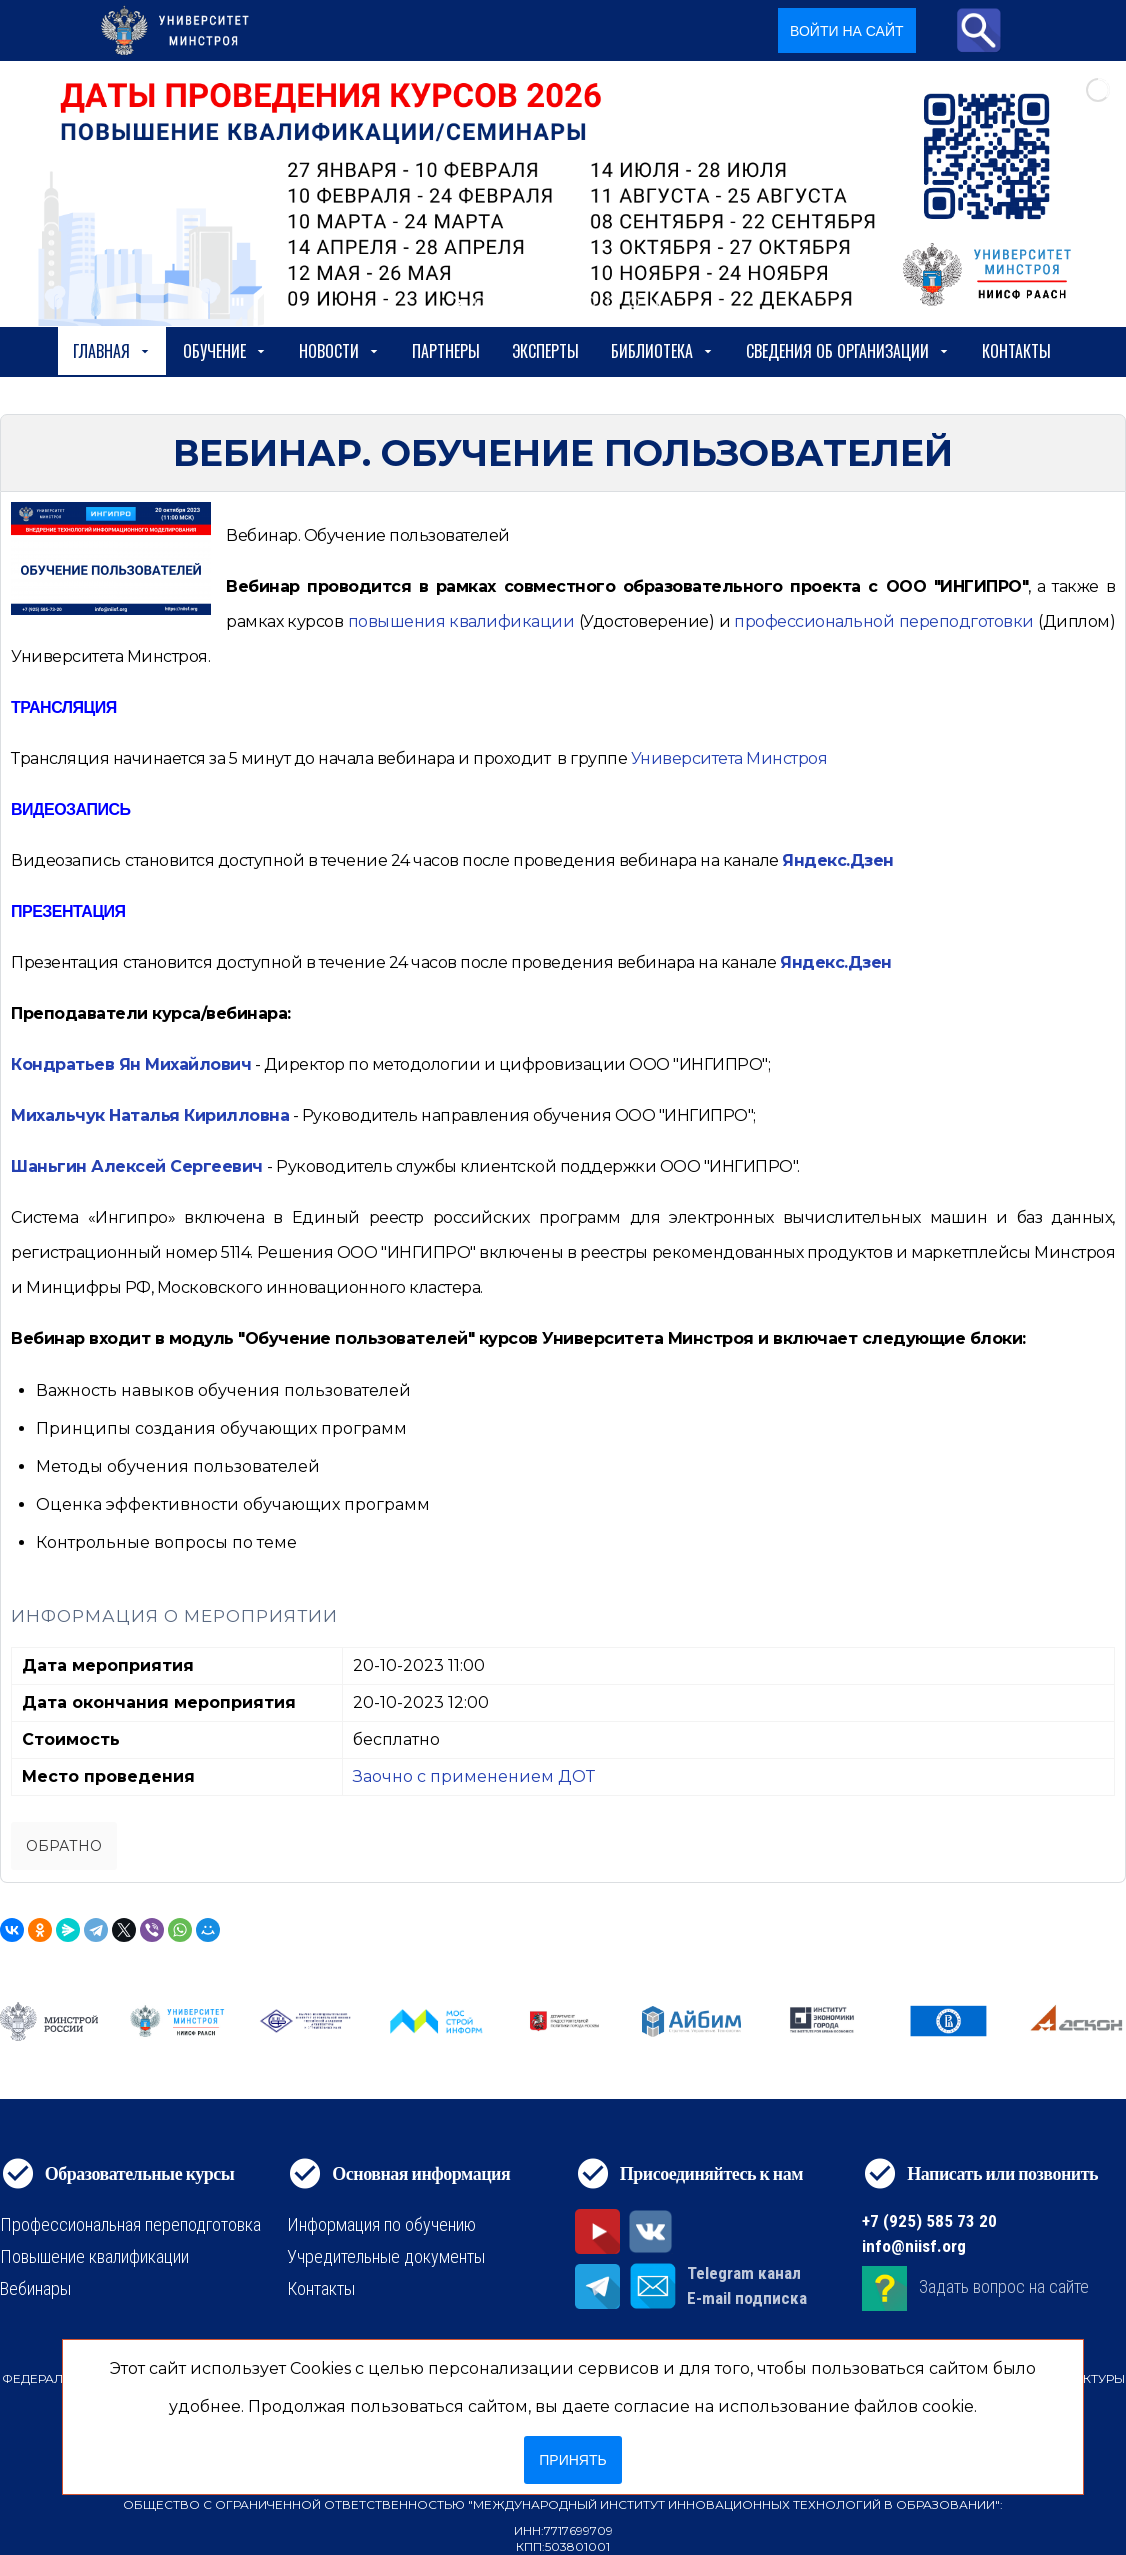  I want to click on Шаньгин Алексей Сергеевич, so click(137, 1166).